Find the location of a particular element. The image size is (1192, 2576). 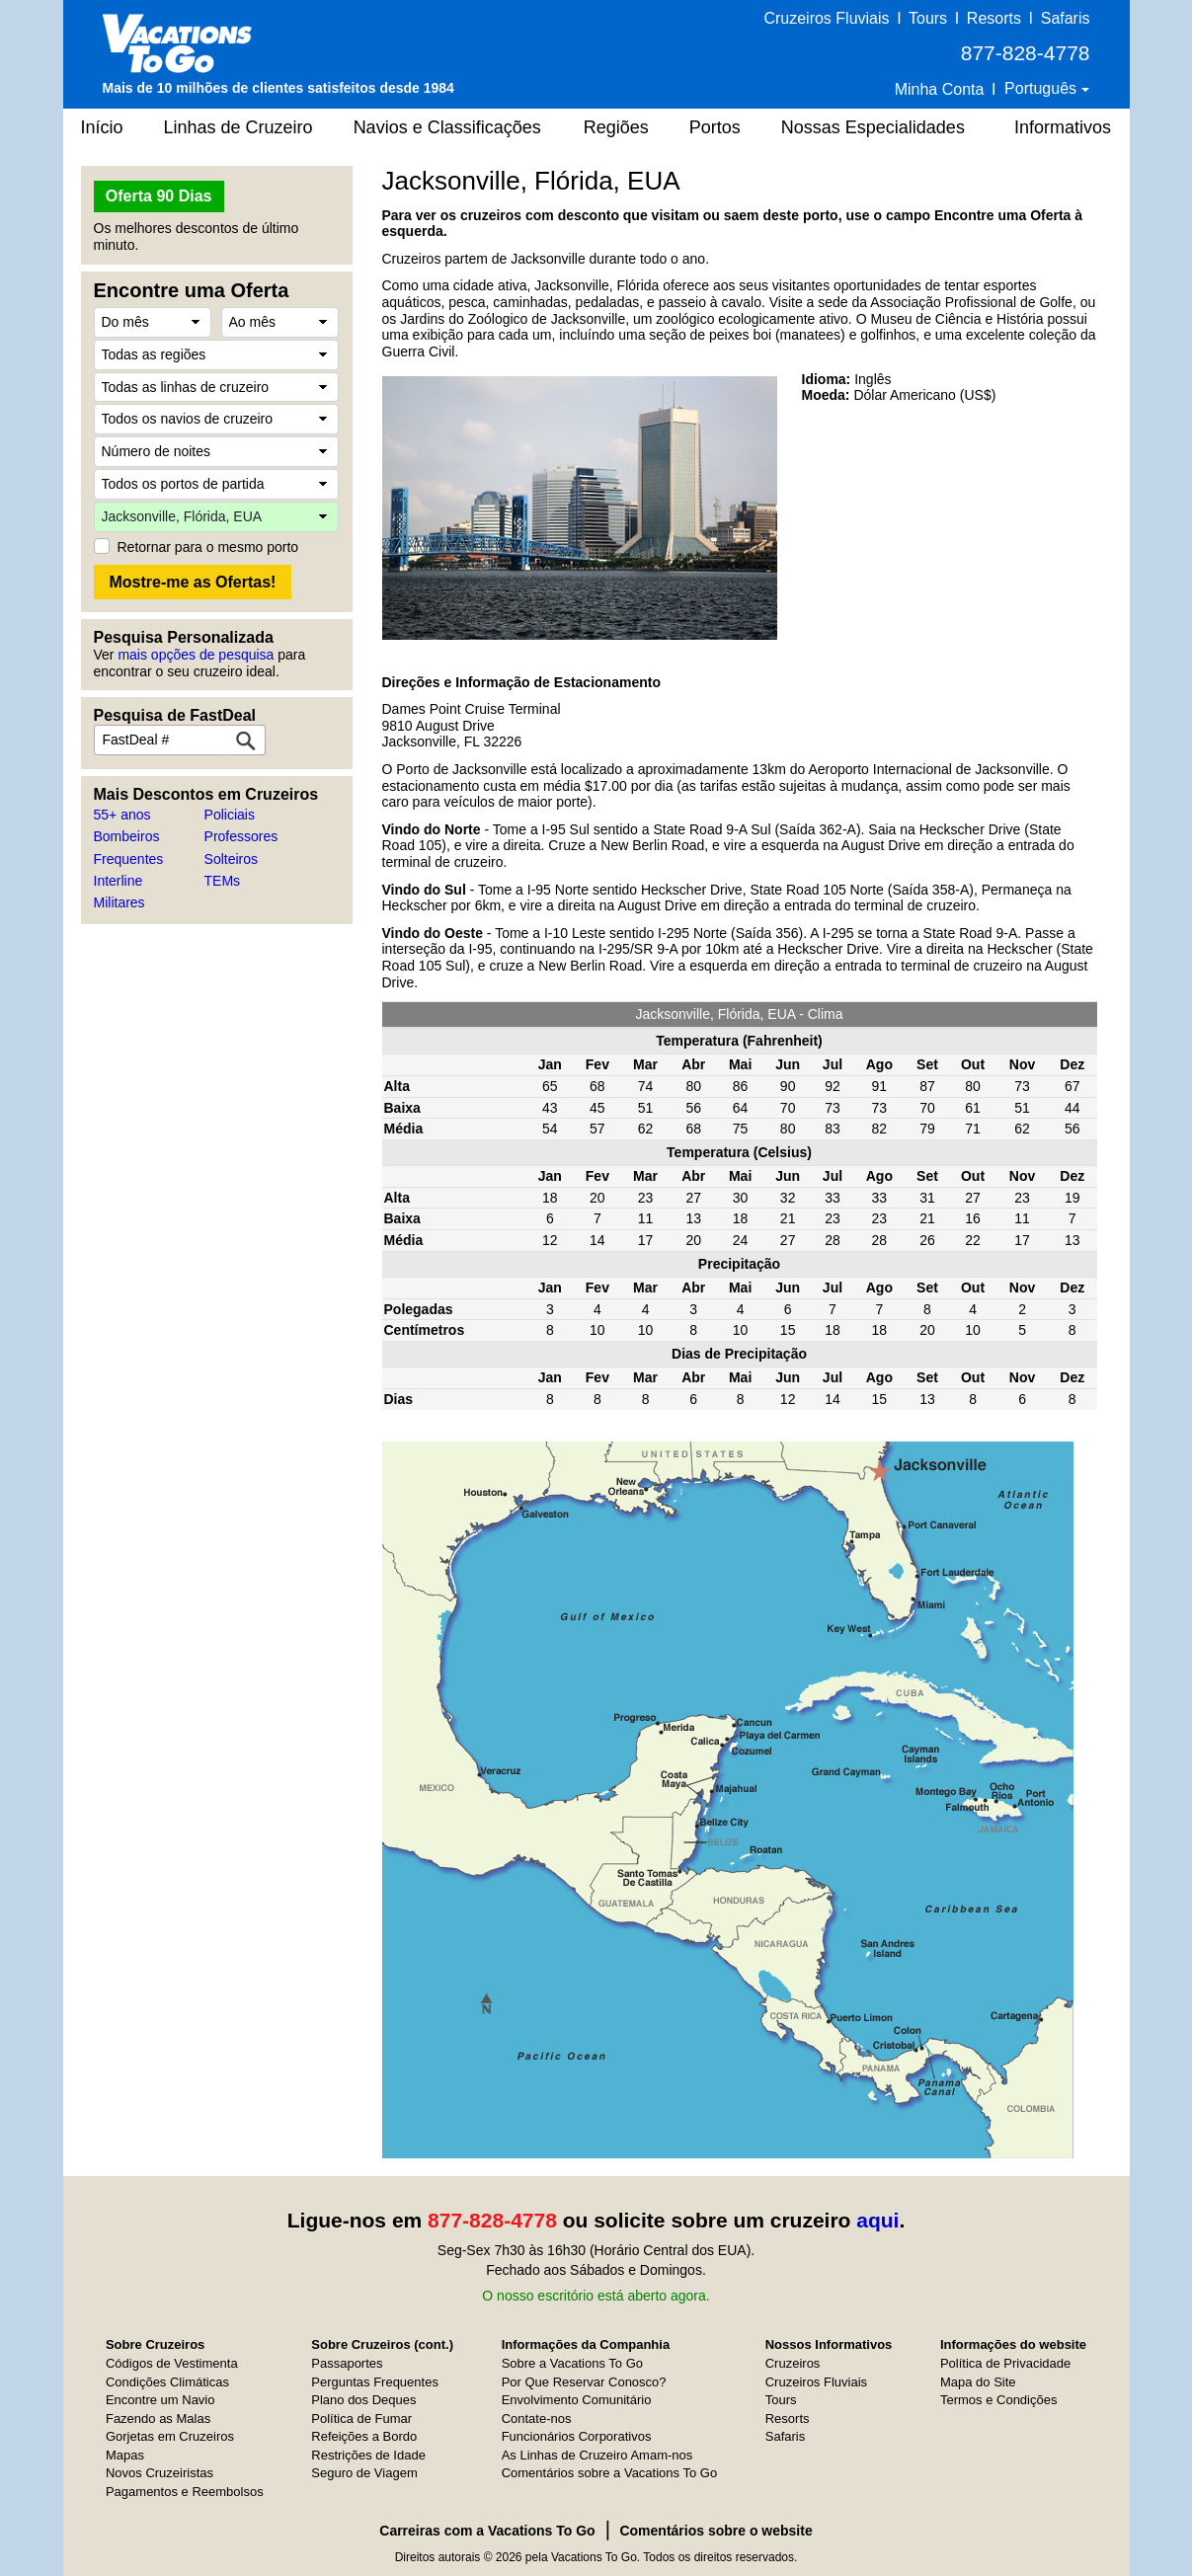

Por Que Reservar Conosco? is located at coordinates (584, 2382).